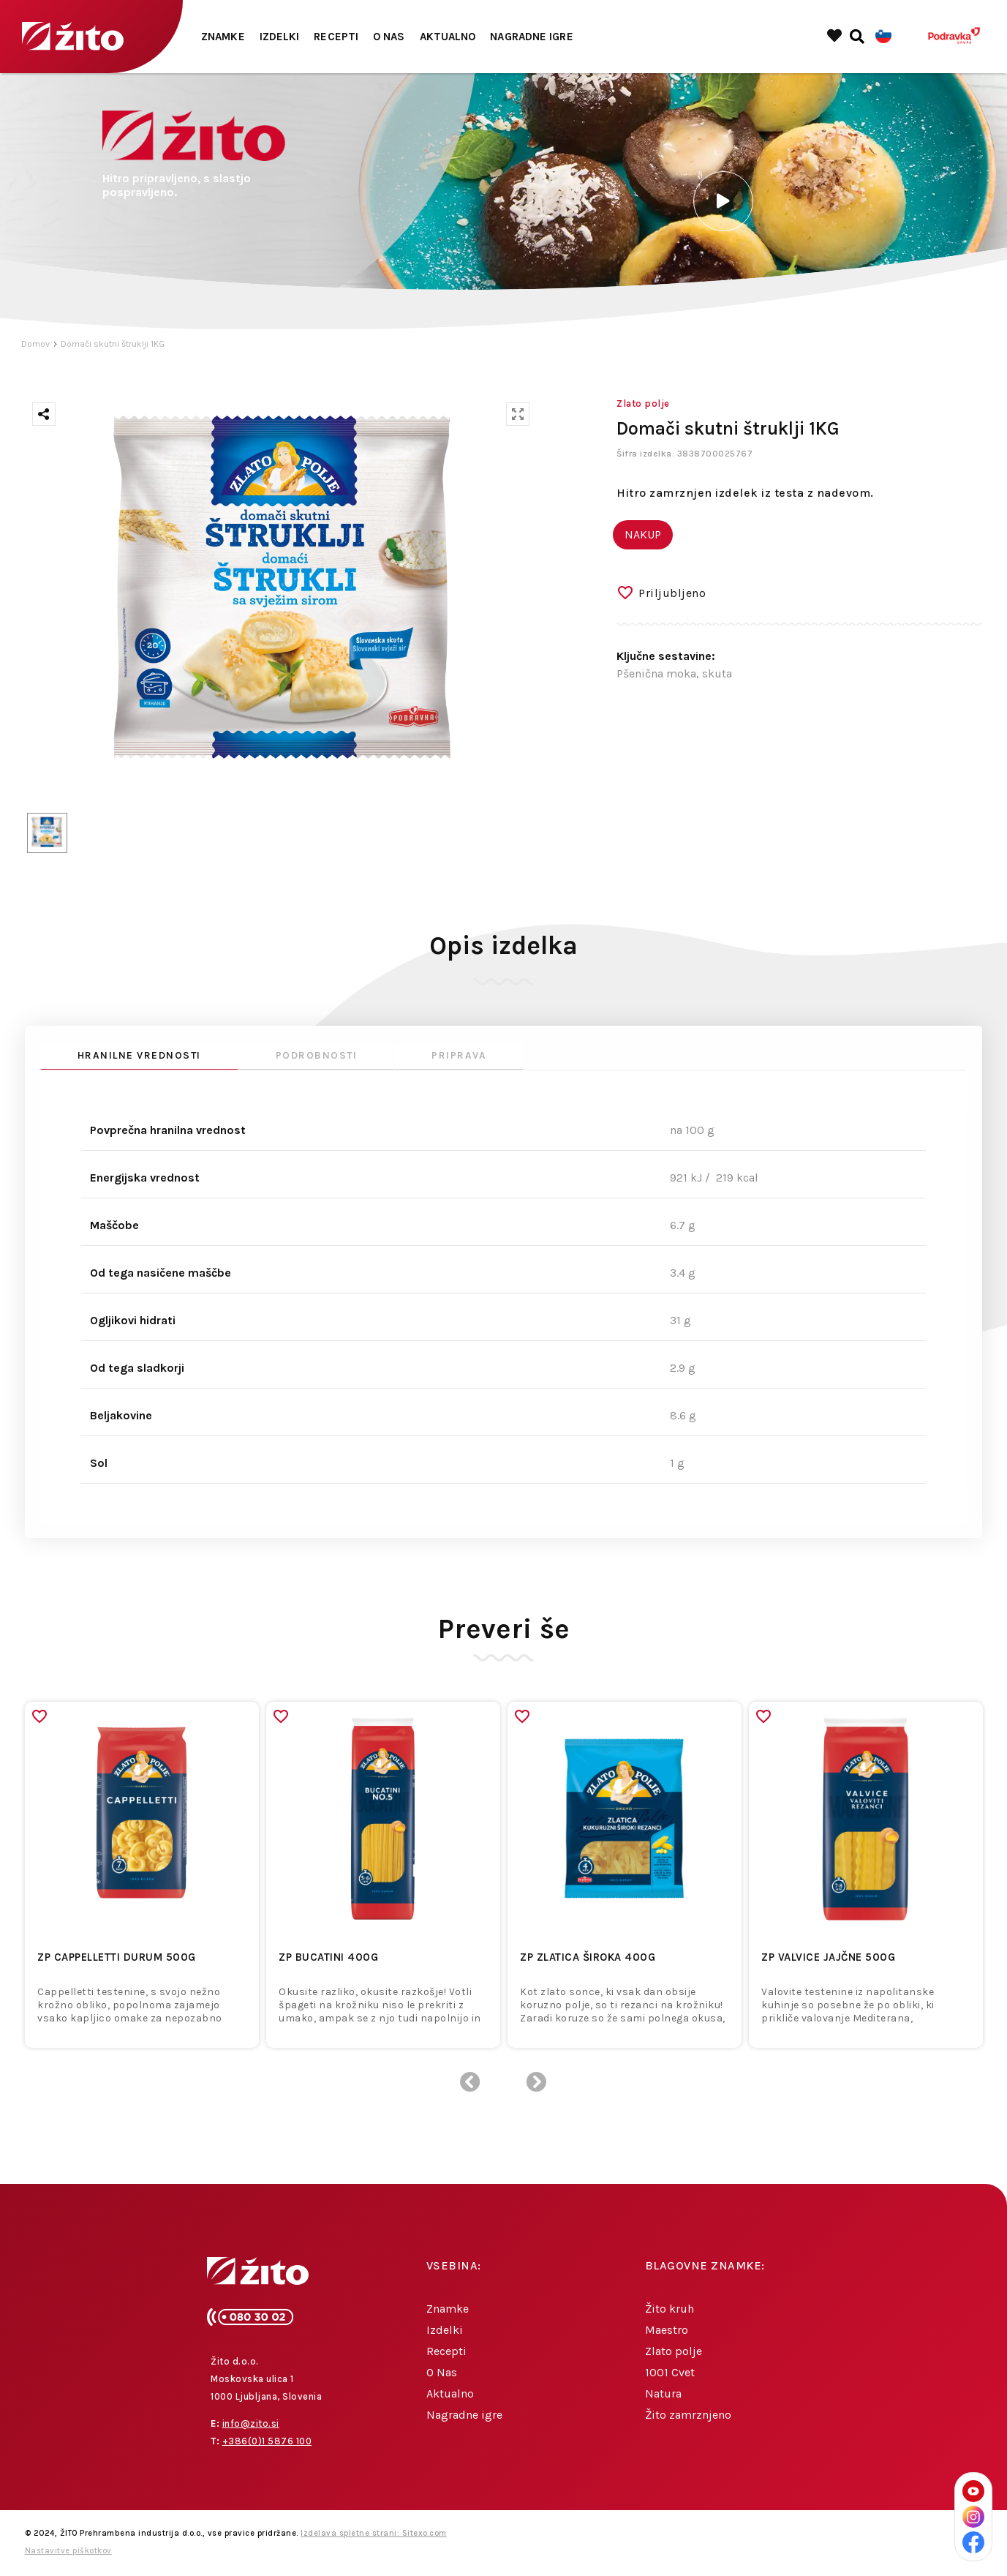 The height and width of the screenshot is (2576, 1007). What do you see at coordinates (666, 2330) in the screenshot?
I see `Maestro` at bounding box center [666, 2330].